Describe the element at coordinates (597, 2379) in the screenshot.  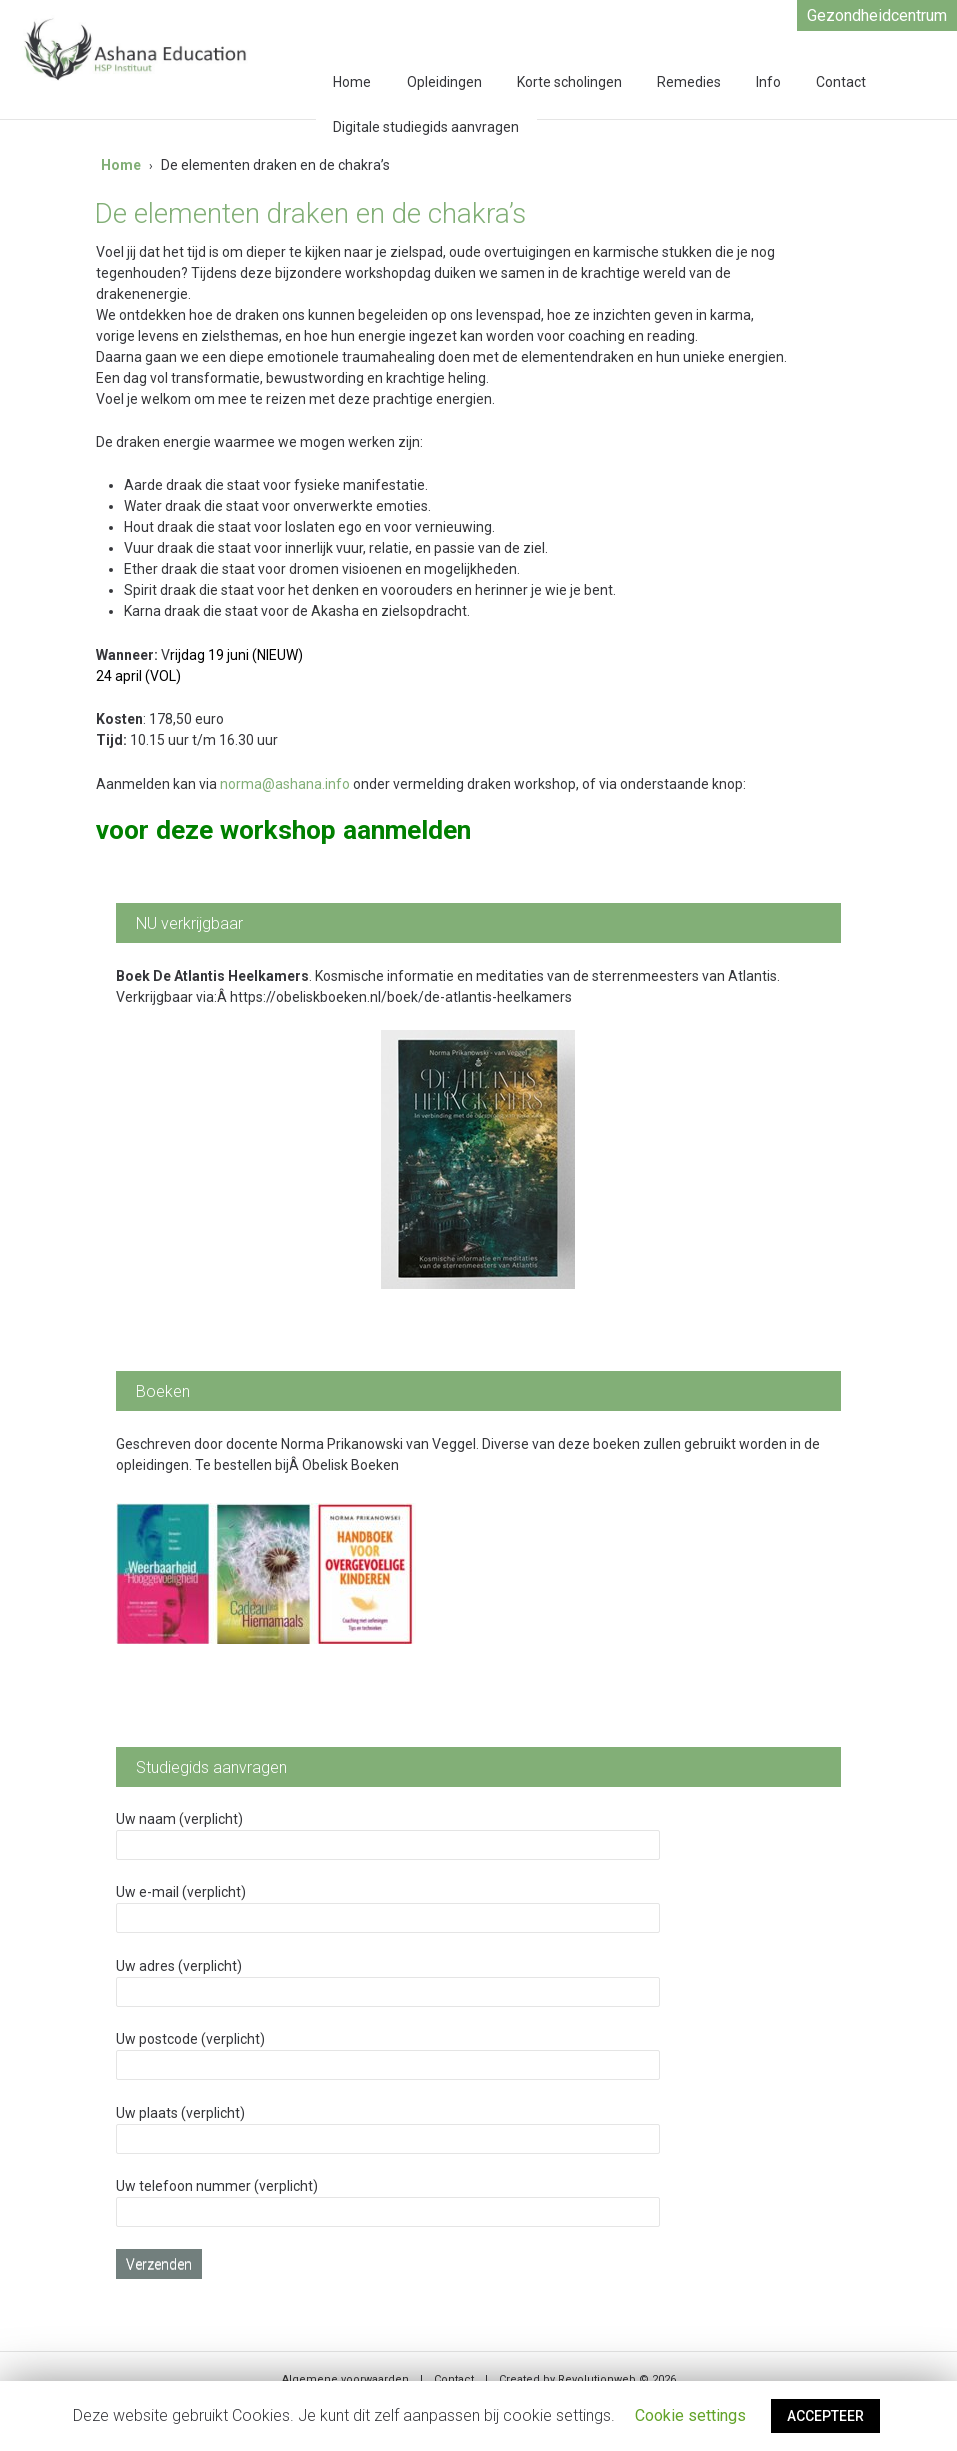
I see `Revolutionweb` at that location.